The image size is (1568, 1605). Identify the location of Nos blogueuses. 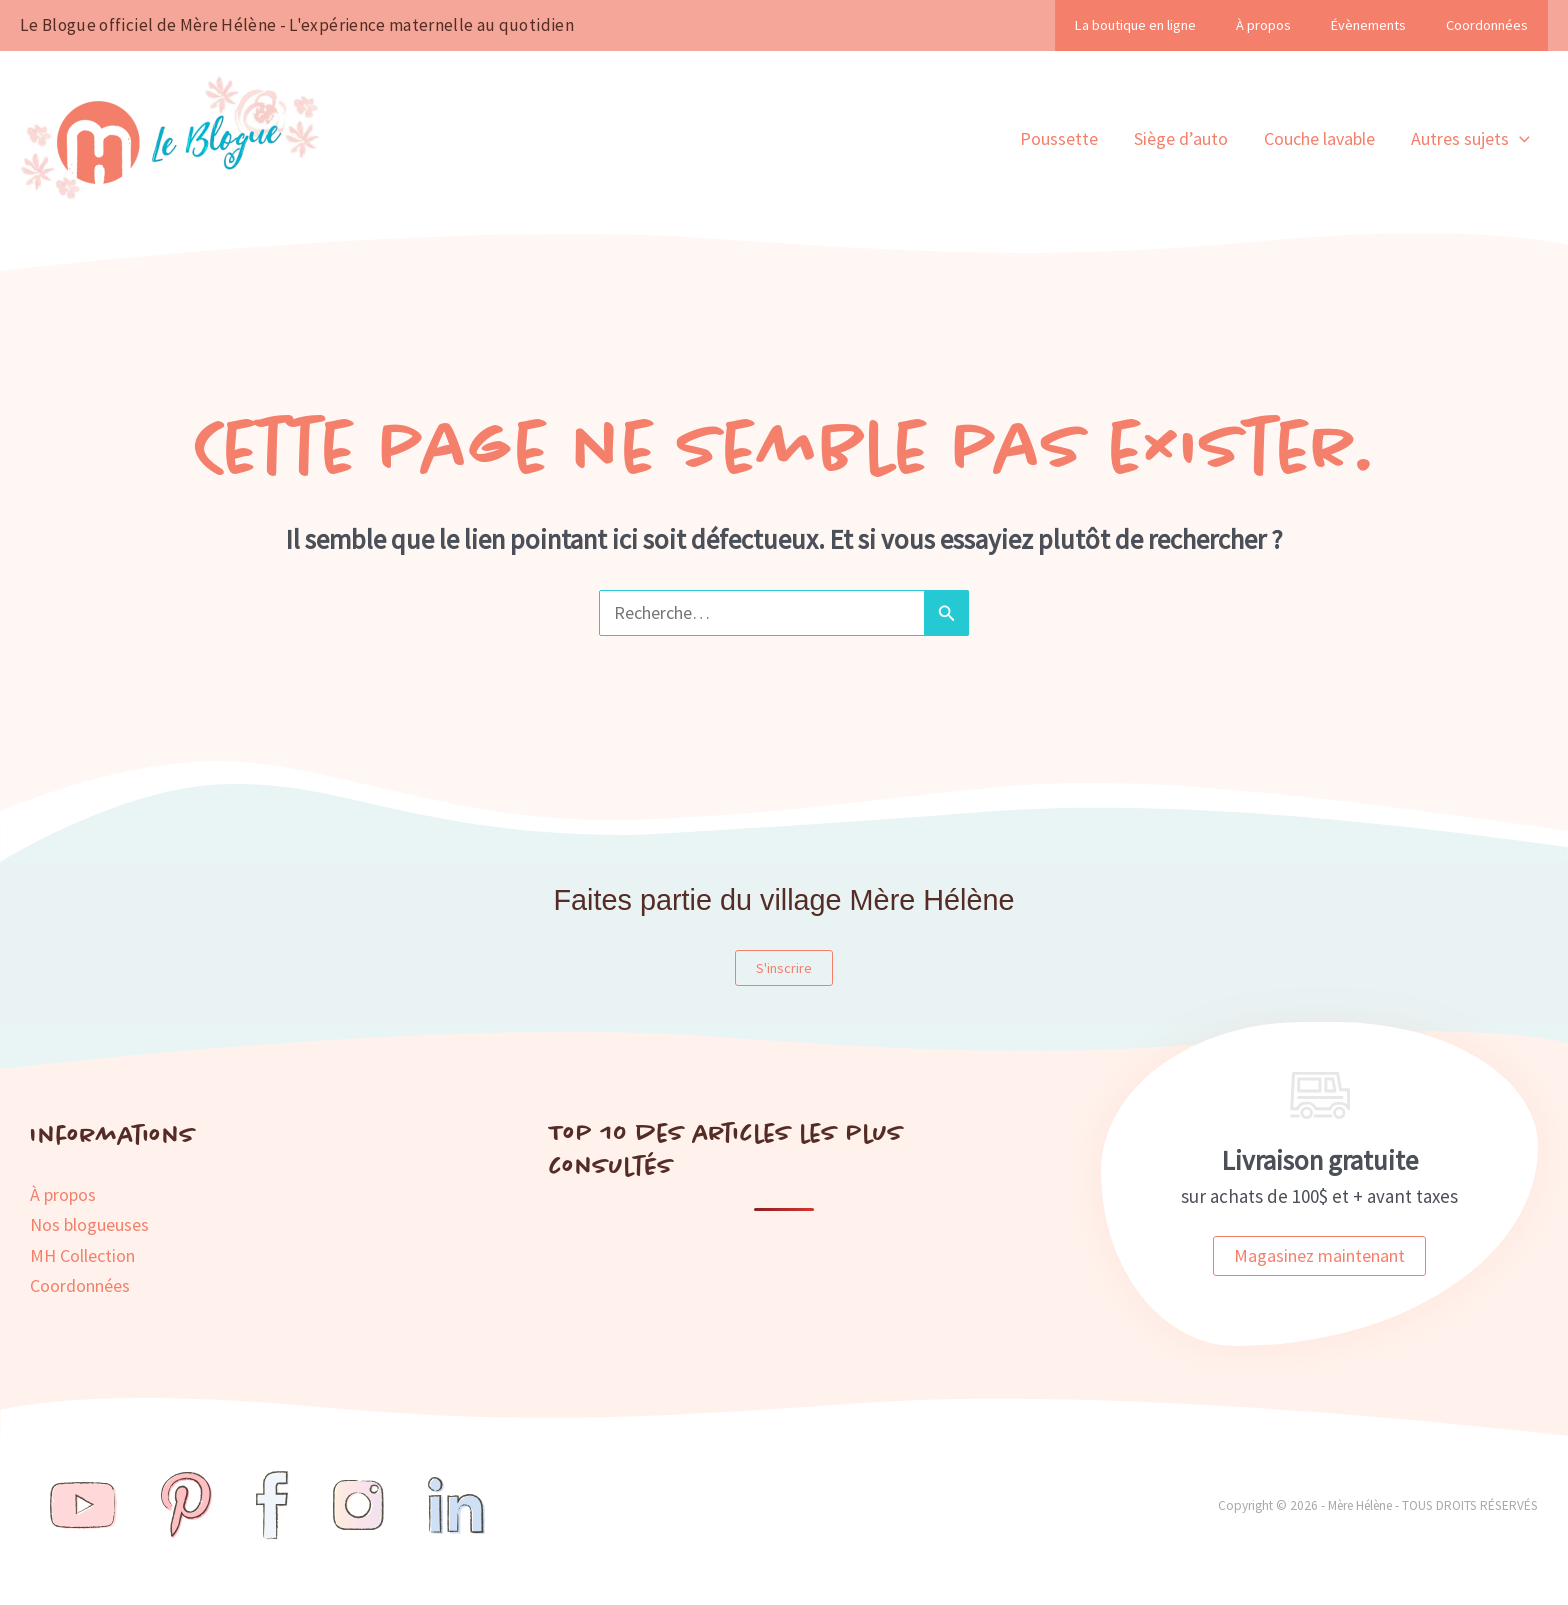
(89, 1224).